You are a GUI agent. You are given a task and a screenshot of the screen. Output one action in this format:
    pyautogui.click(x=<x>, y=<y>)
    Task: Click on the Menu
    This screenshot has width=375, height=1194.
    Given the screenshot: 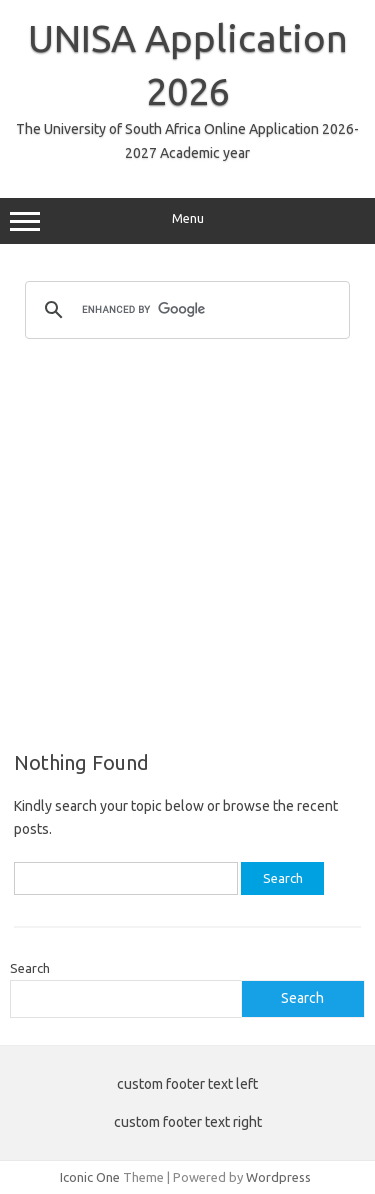 What is the action you would take?
    pyautogui.click(x=187, y=221)
    